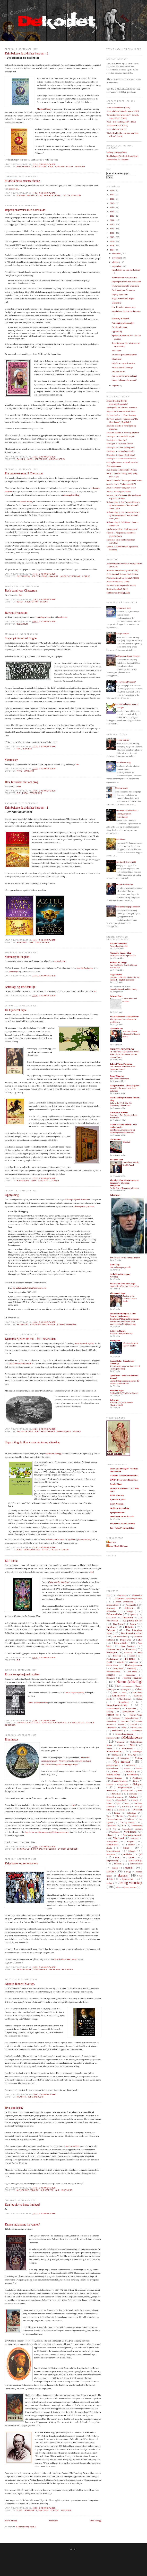  What do you see at coordinates (132, 1656) in the screenshot?
I see `Filosofi` at bounding box center [132, 1656].